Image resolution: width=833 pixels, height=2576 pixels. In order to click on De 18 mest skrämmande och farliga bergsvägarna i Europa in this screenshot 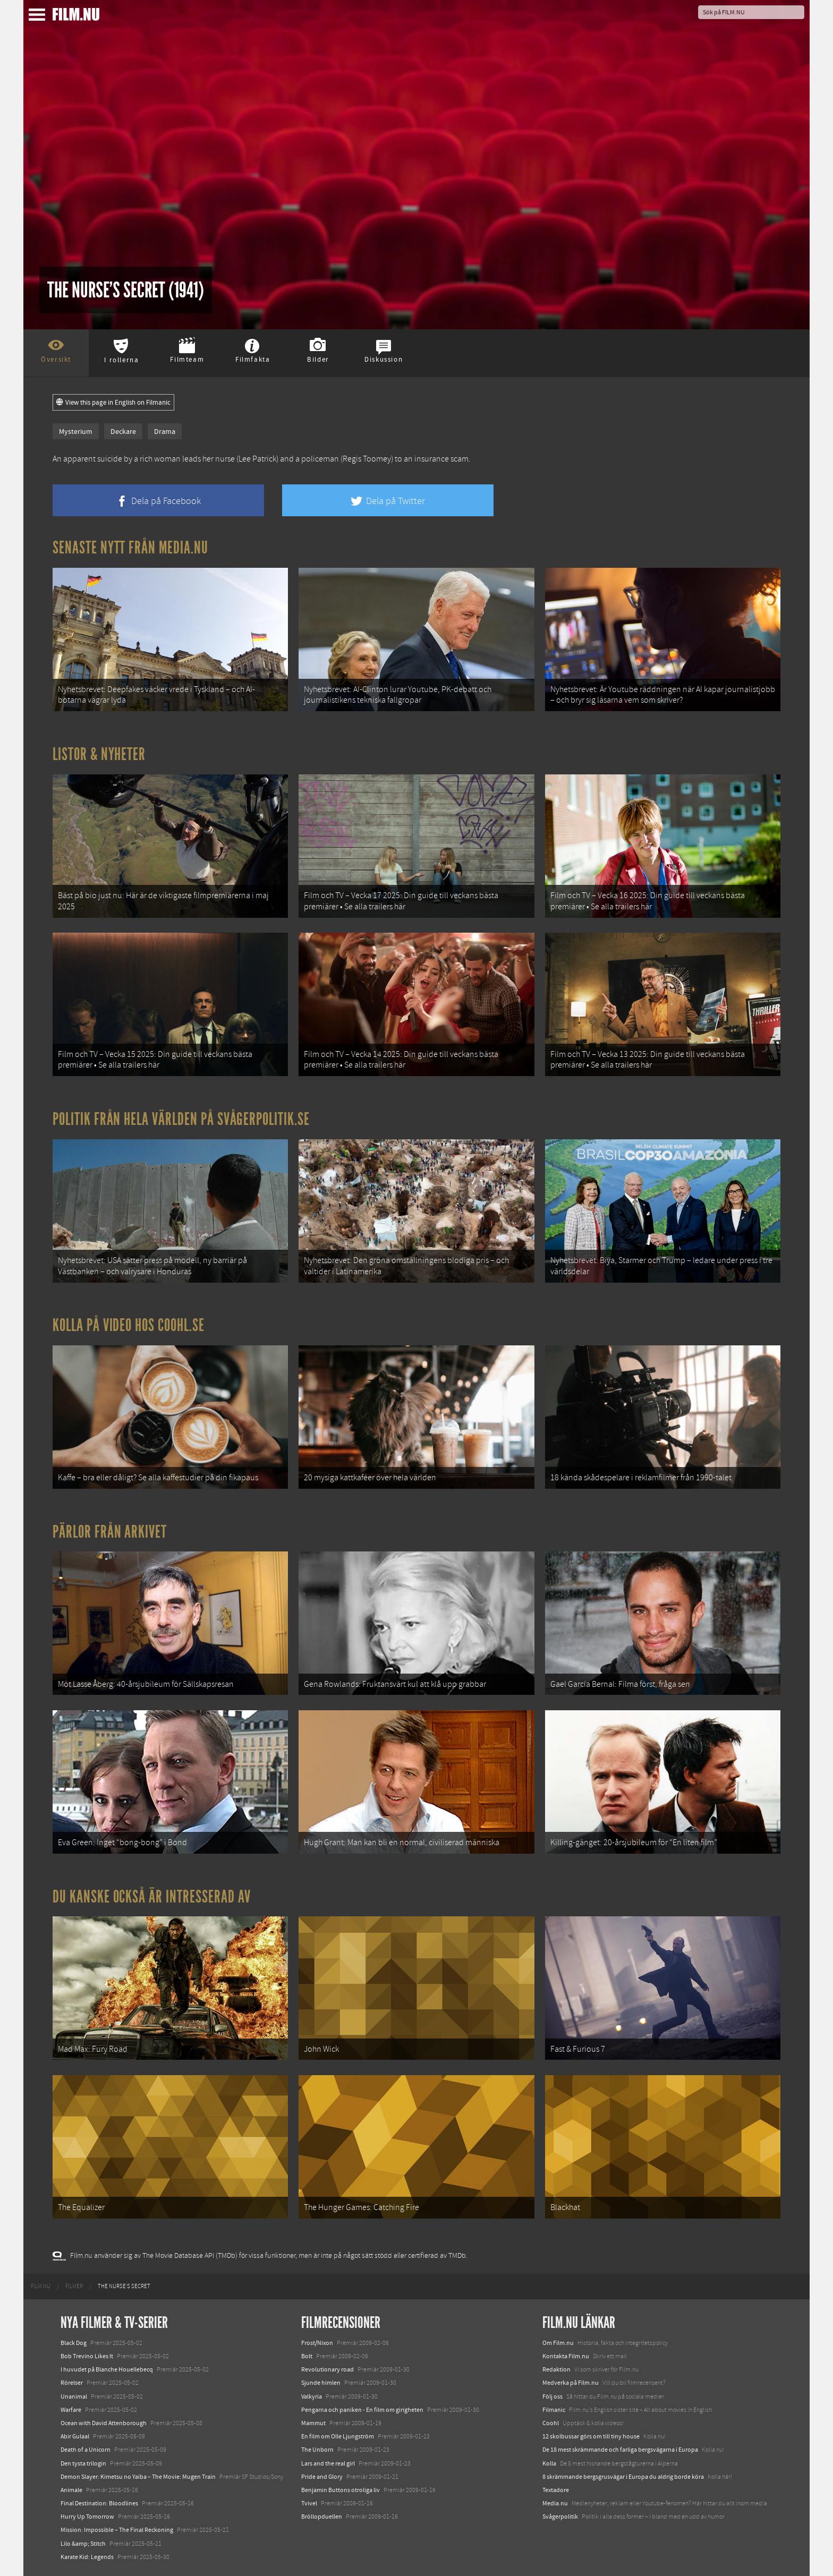, I will do `click(620, 2449)`.